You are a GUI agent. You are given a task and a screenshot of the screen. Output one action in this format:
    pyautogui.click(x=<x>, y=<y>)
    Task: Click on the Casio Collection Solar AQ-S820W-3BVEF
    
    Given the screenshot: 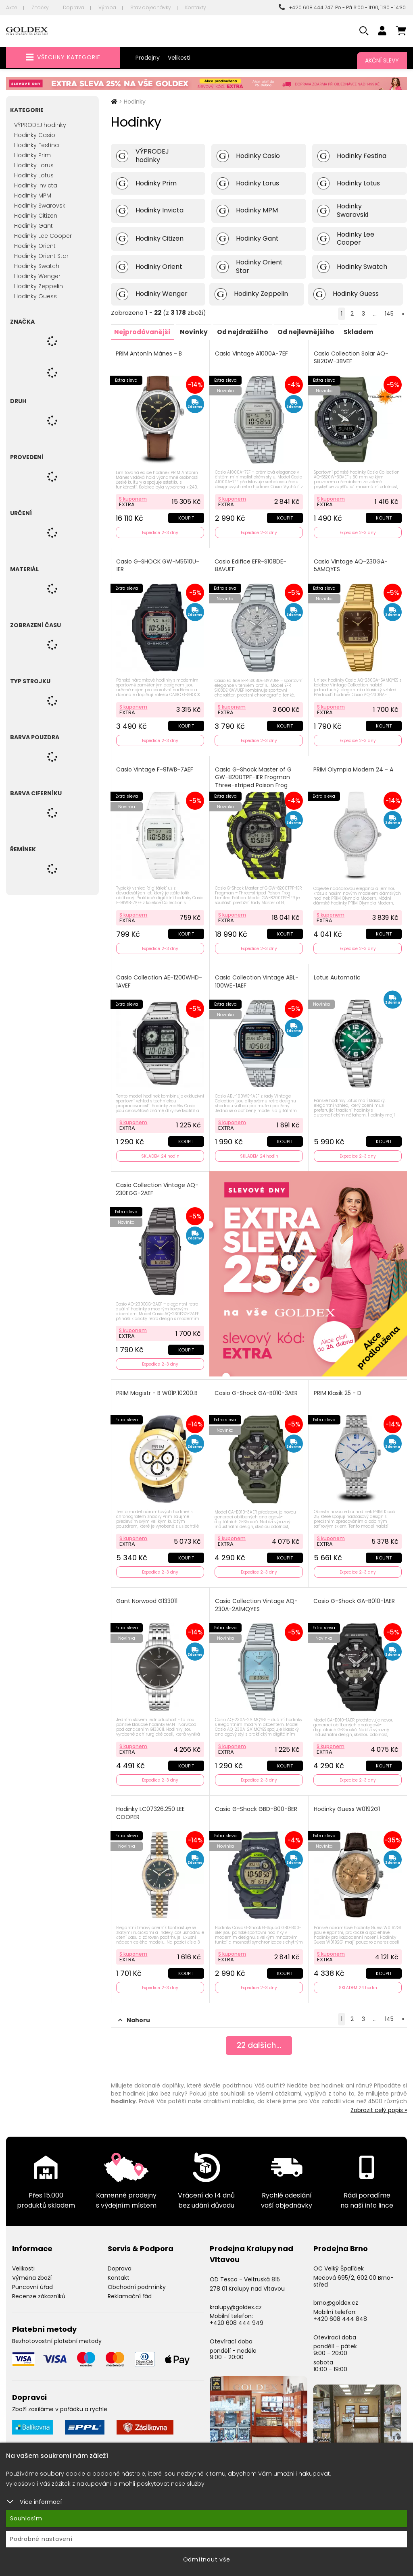 What is the action you would take?
    pyautogui.click(x=351, y=357)
    